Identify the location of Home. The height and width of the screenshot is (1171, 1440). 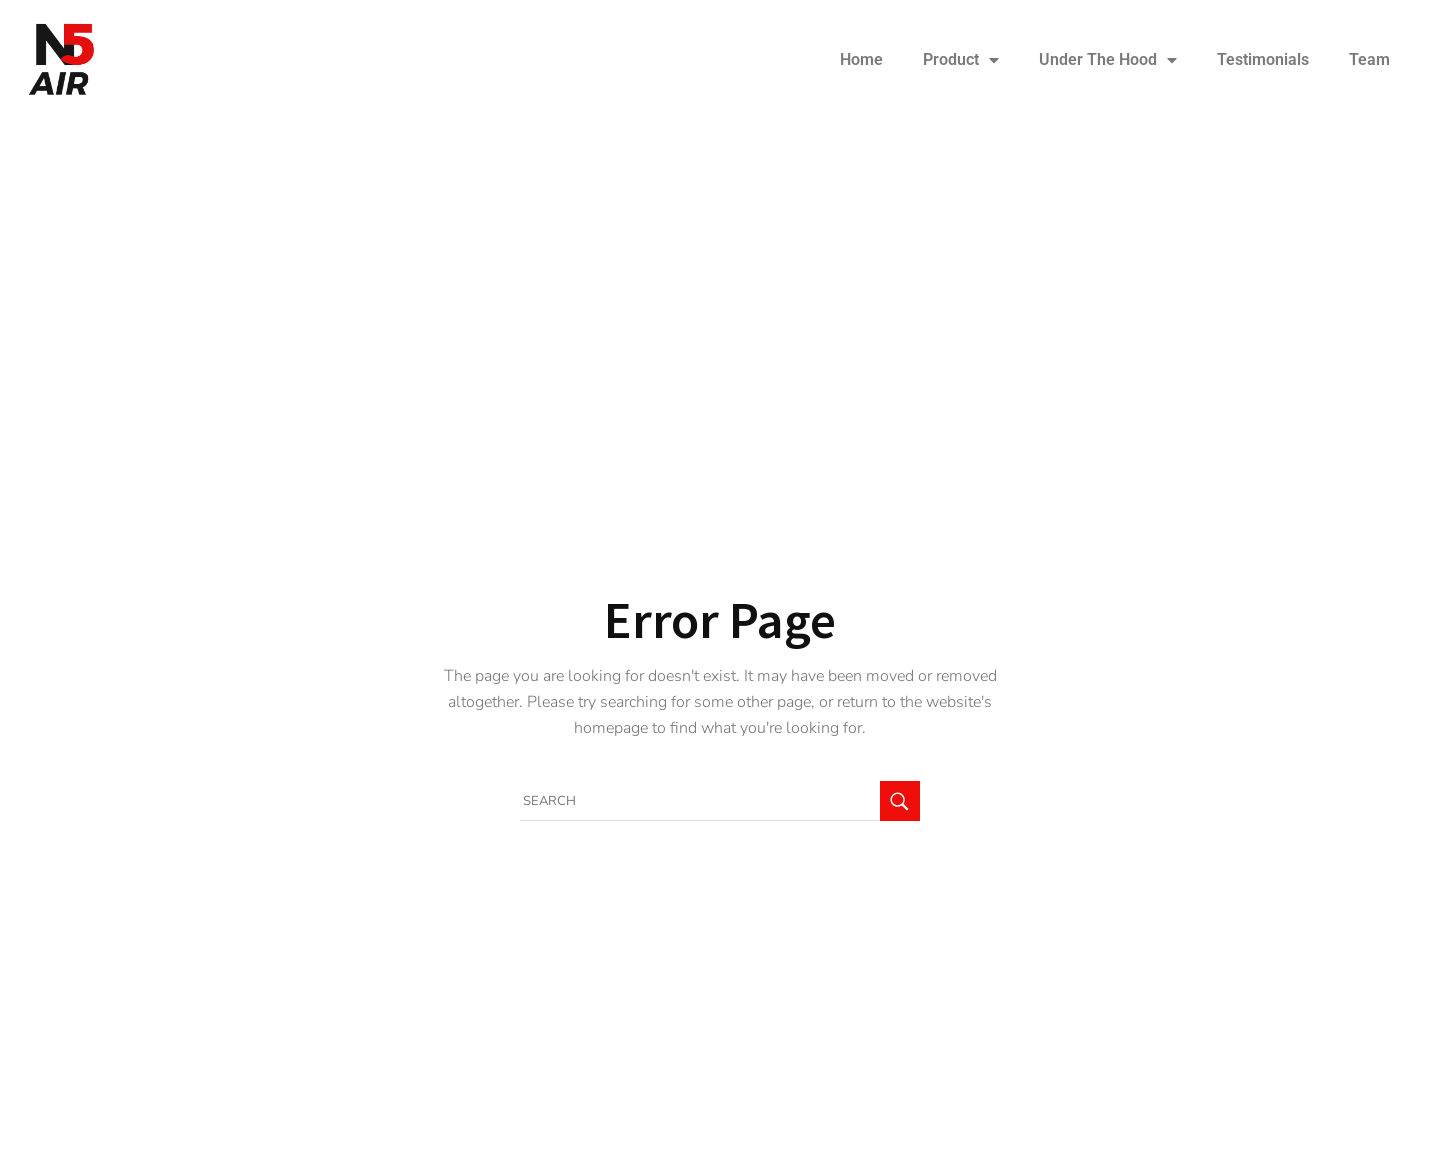
(861, 59).